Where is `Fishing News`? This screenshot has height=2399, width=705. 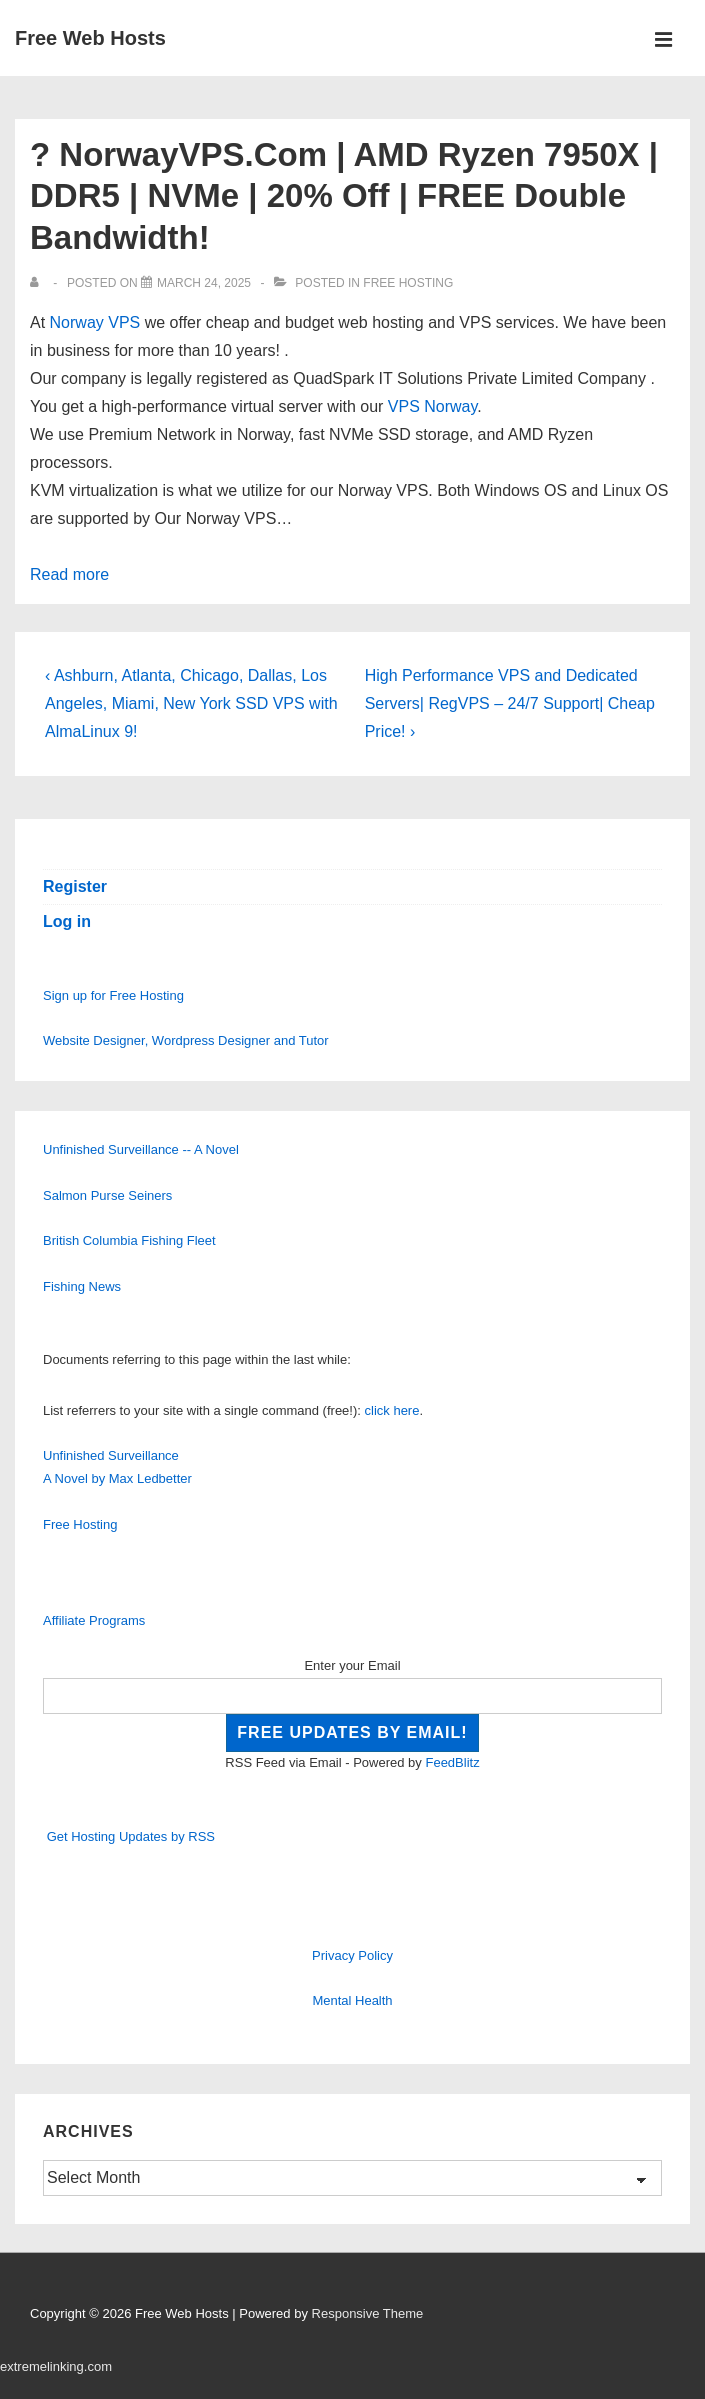 Fishing News is located at coordinates (82, 1286).